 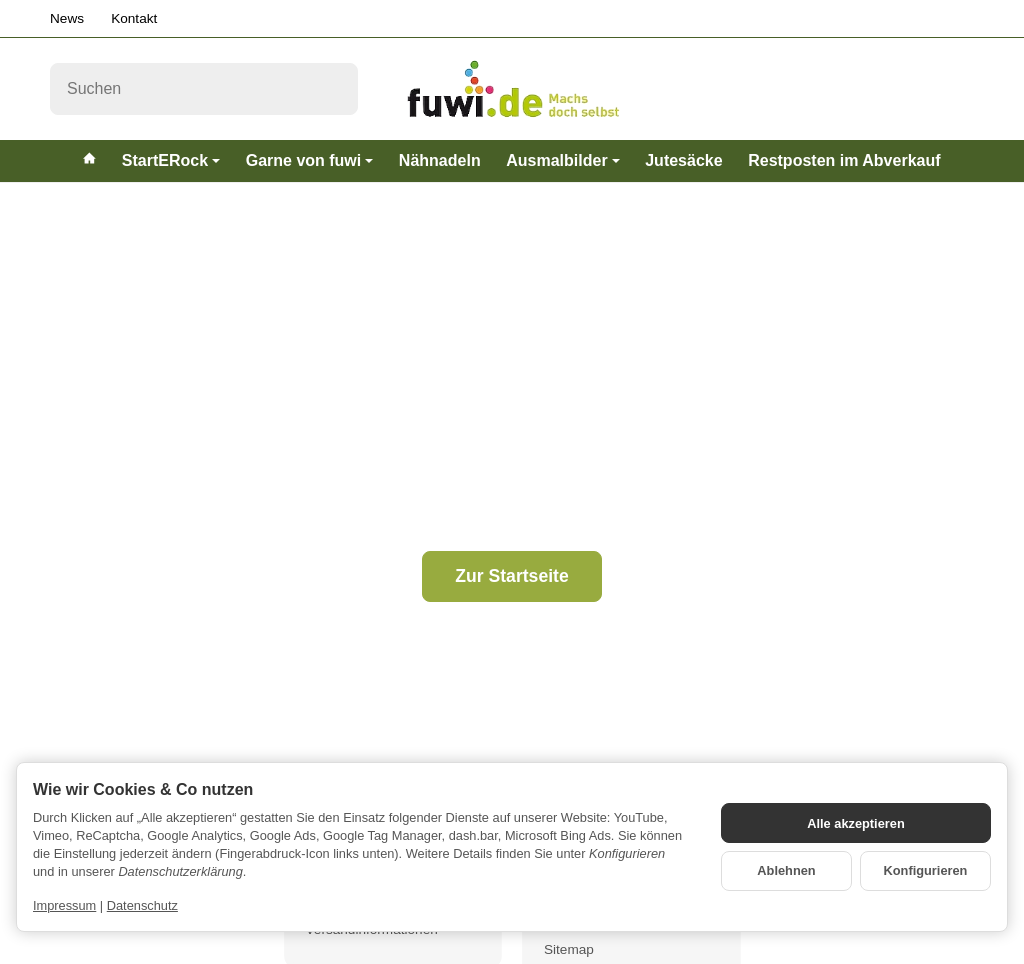 What do you see at coordinates (926, 870) in the screenshot?
I see `Konfigurieren` at bounding box center [926, 870].